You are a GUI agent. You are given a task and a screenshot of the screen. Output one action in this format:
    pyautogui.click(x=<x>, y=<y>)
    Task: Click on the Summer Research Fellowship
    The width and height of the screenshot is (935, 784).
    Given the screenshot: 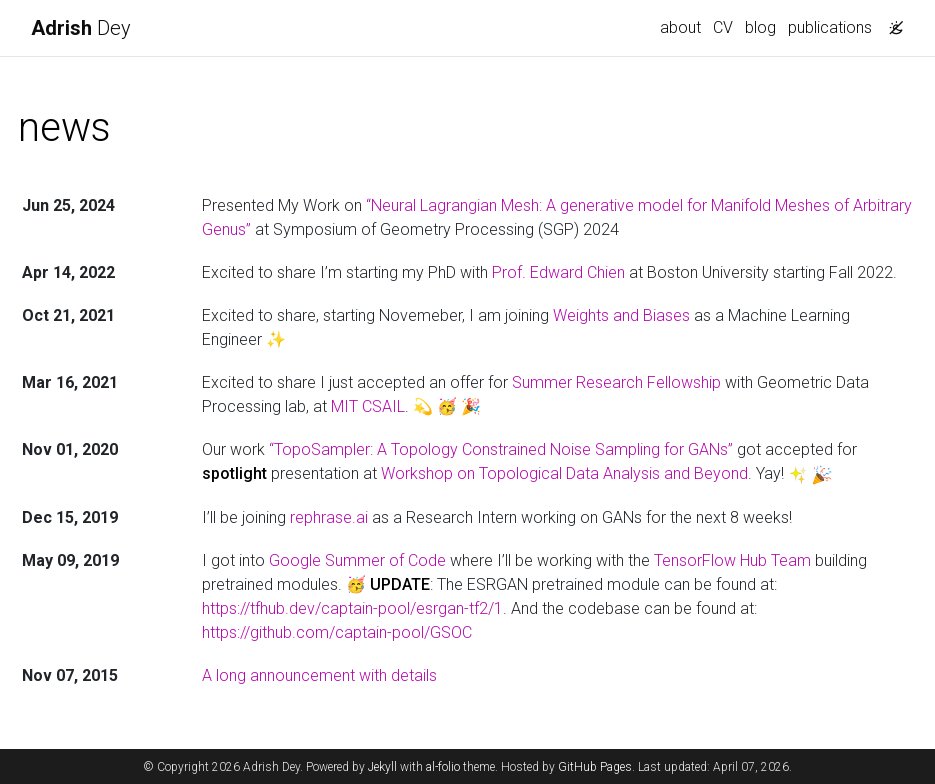 What is the action you would take?
    pyautogui.click(x=616, y=382)
    